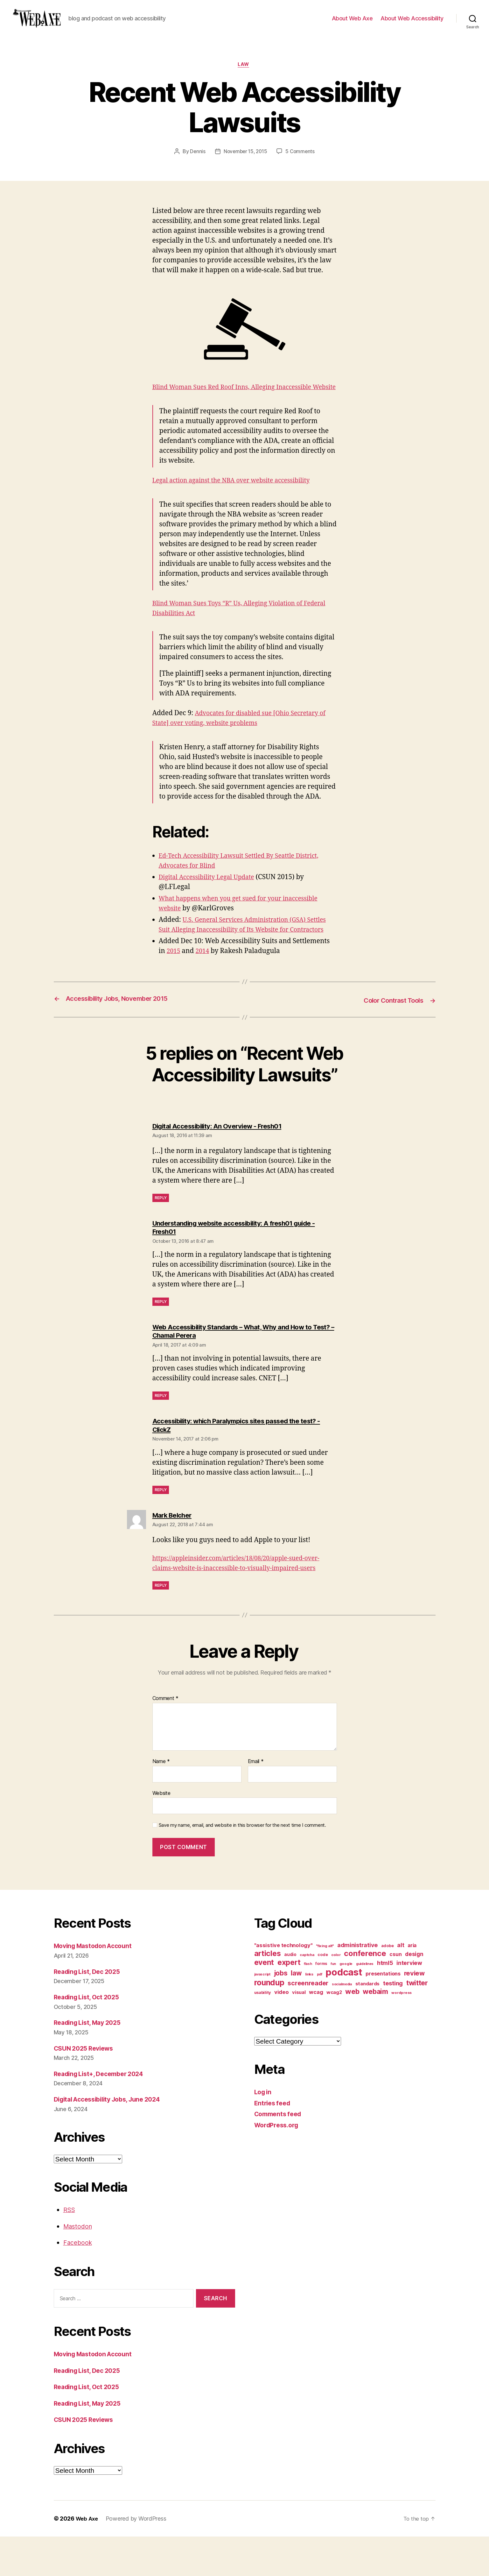 This screenshot has height=2576, width=489. What do you see at coordinates (412, 1985) in the screenshot?
I see `aria [aria (18 items)]` at bounding box center [412, 1985].